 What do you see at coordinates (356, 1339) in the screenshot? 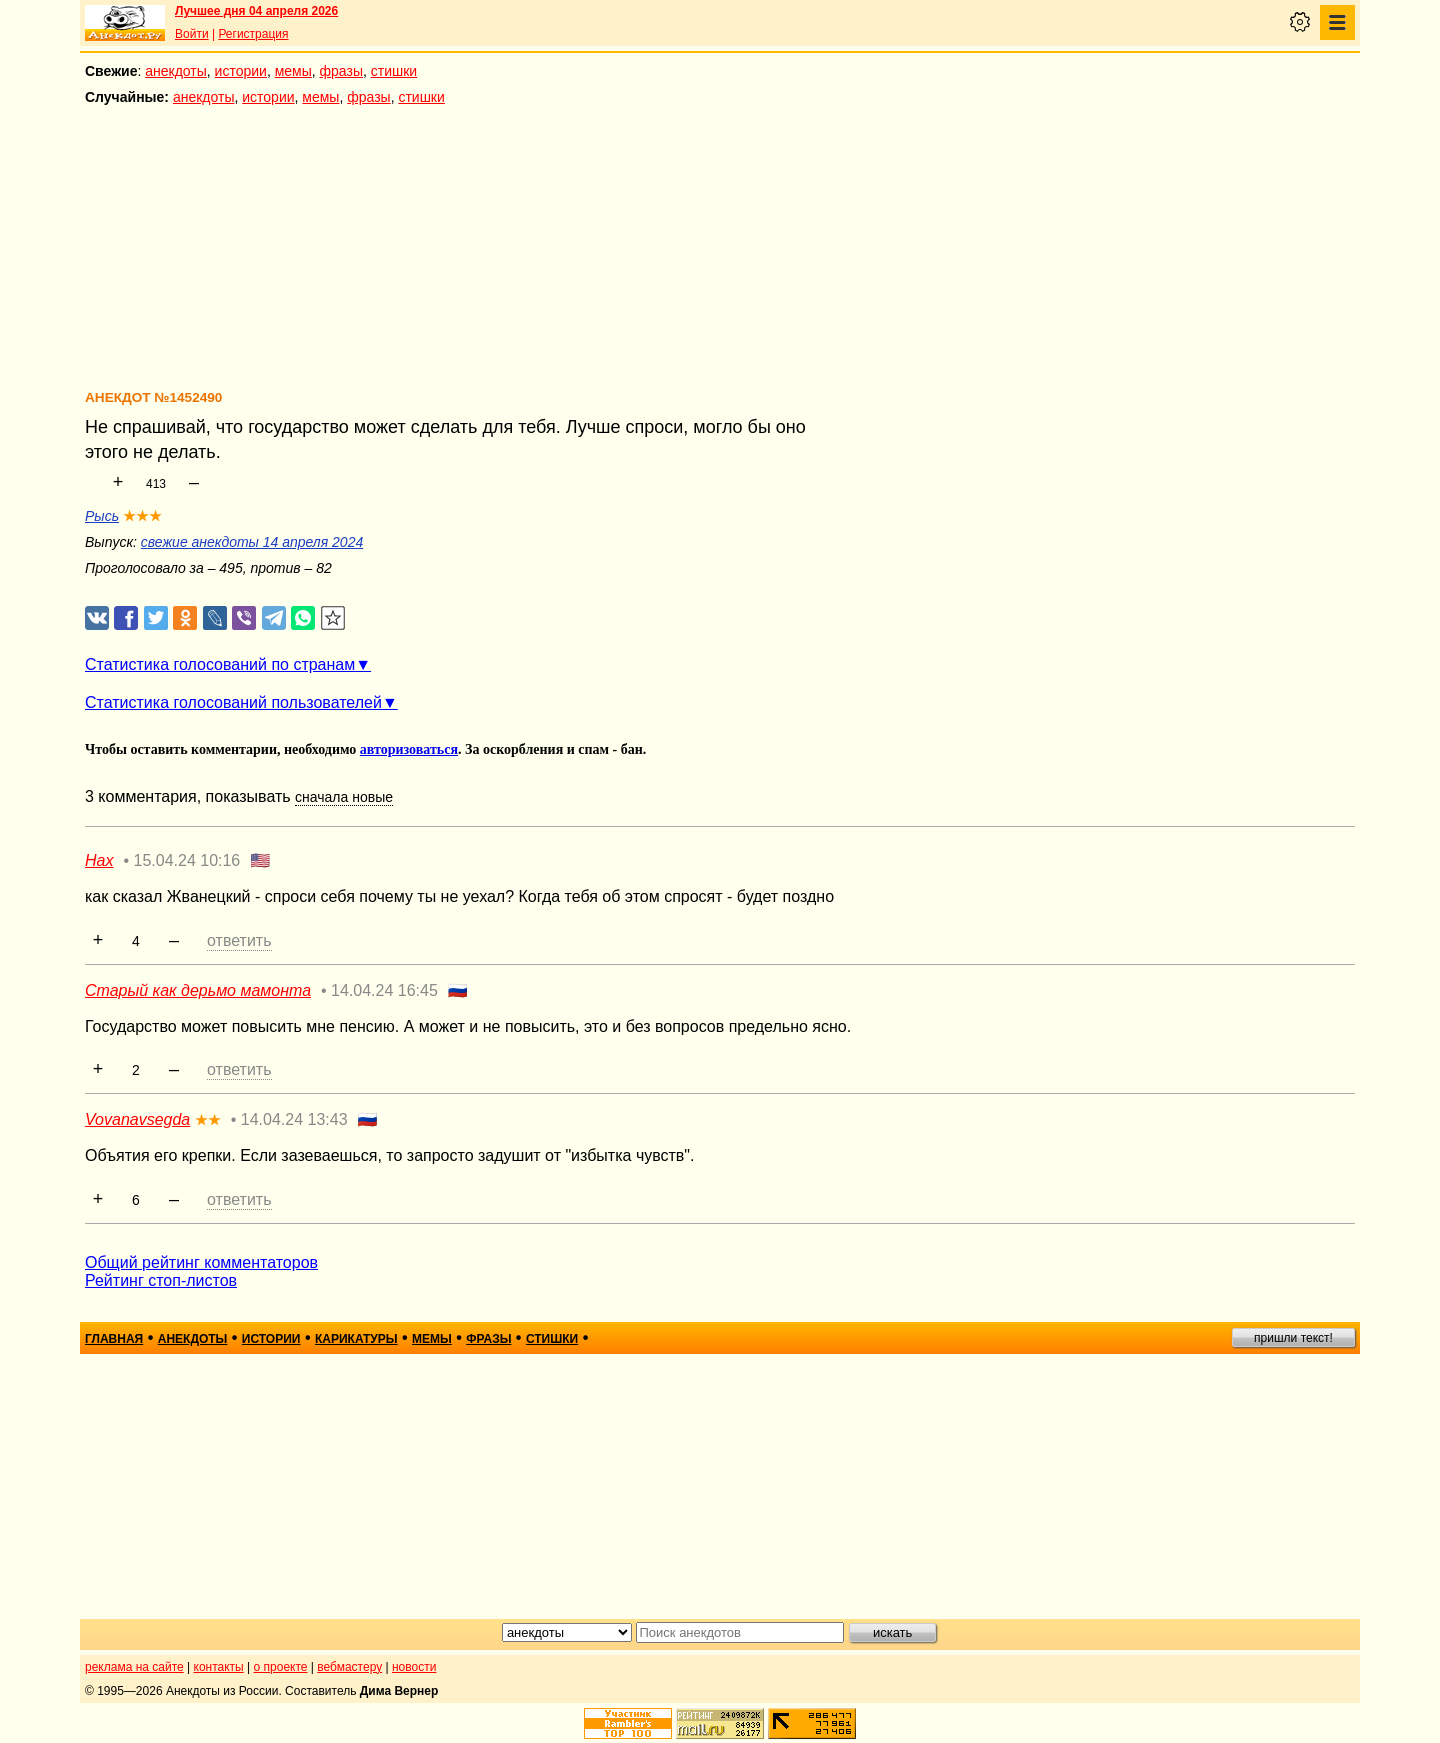
I see `карикатуры` at bounding box center [356, 1339].